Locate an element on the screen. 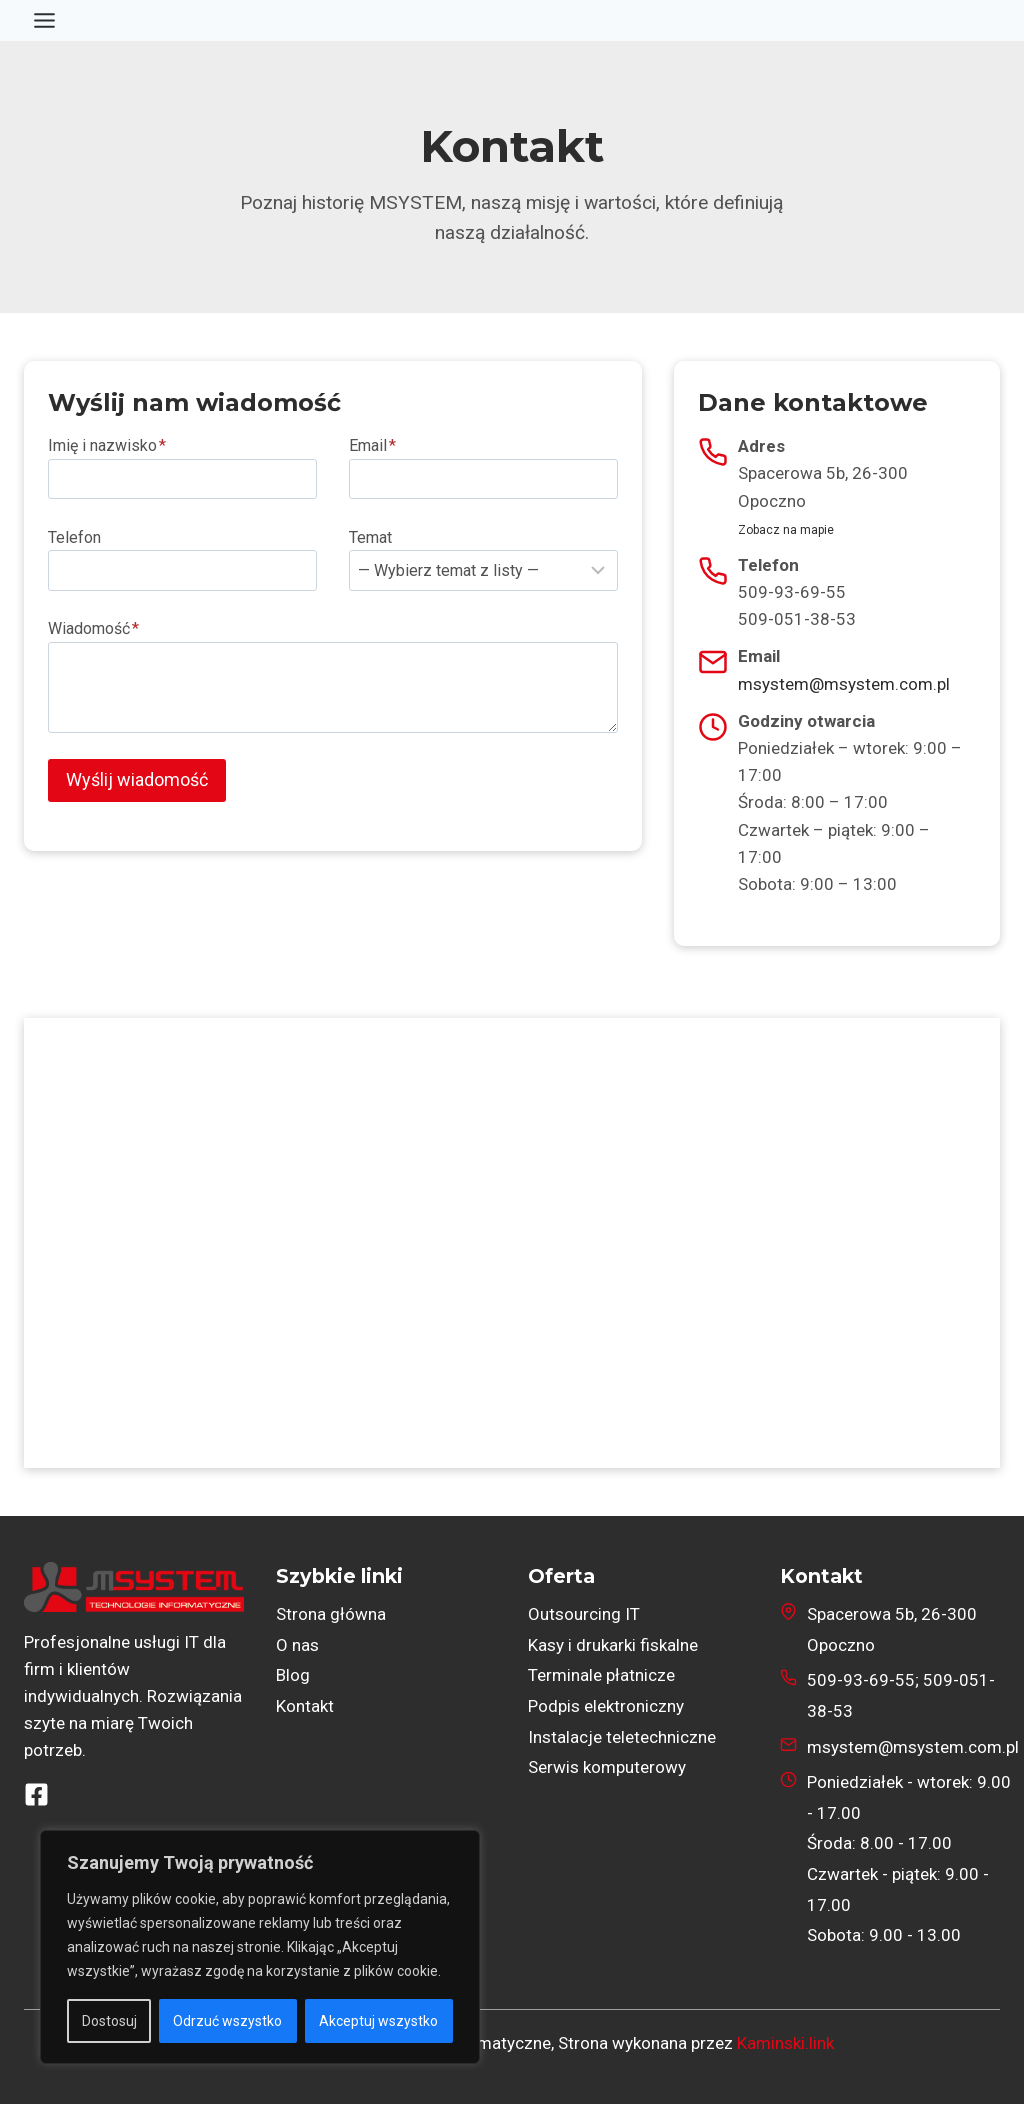 Image resolution: width=1024 pixels, height=2104 pixels. Imię i nazwisko is located at coordinates (107, 445).